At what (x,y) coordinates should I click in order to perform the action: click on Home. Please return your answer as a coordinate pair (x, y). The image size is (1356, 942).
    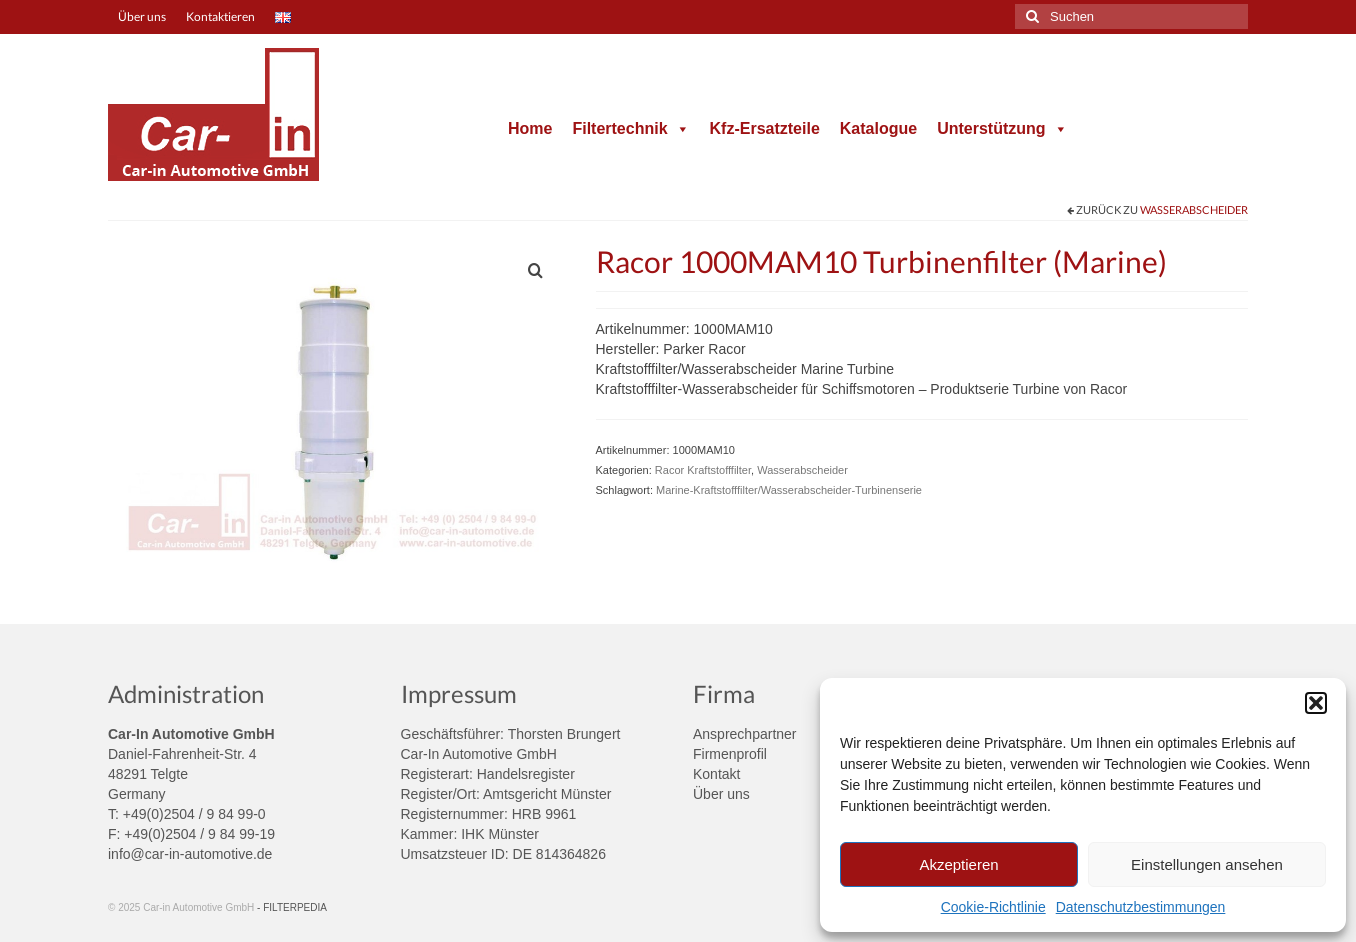
    Looking at the image, I should click on (530, 128).